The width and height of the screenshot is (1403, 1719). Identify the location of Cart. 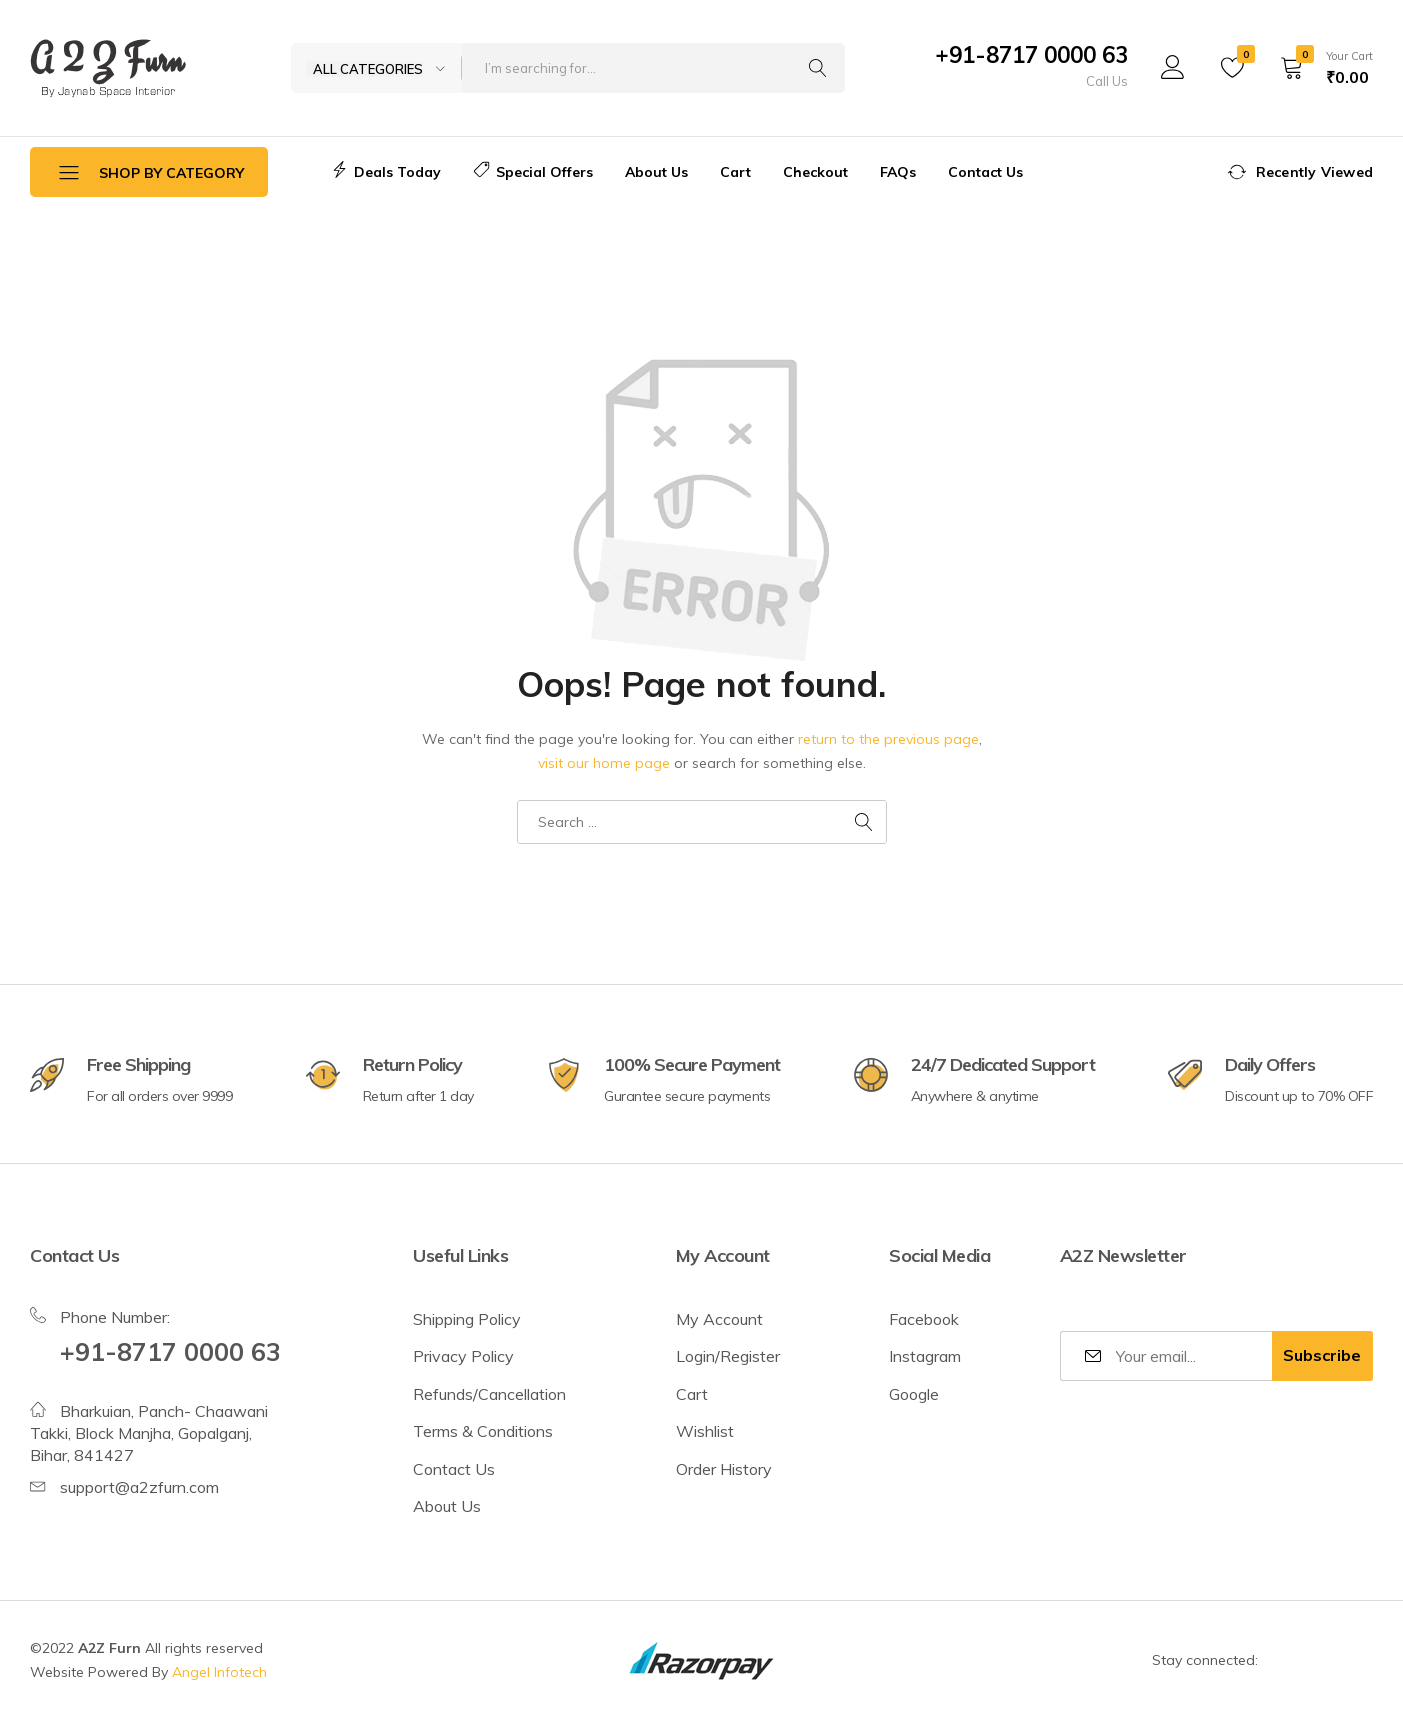
(735, 172).